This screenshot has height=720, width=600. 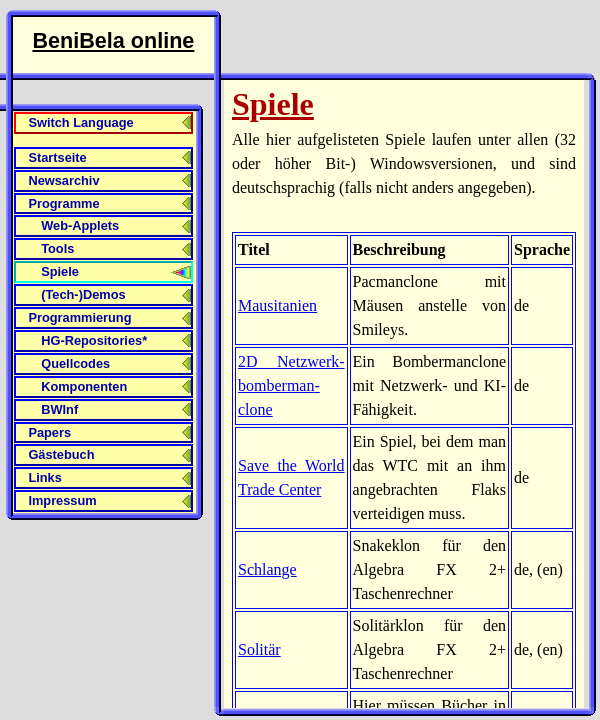 I want to click on Links, so click(x=44, y=477).